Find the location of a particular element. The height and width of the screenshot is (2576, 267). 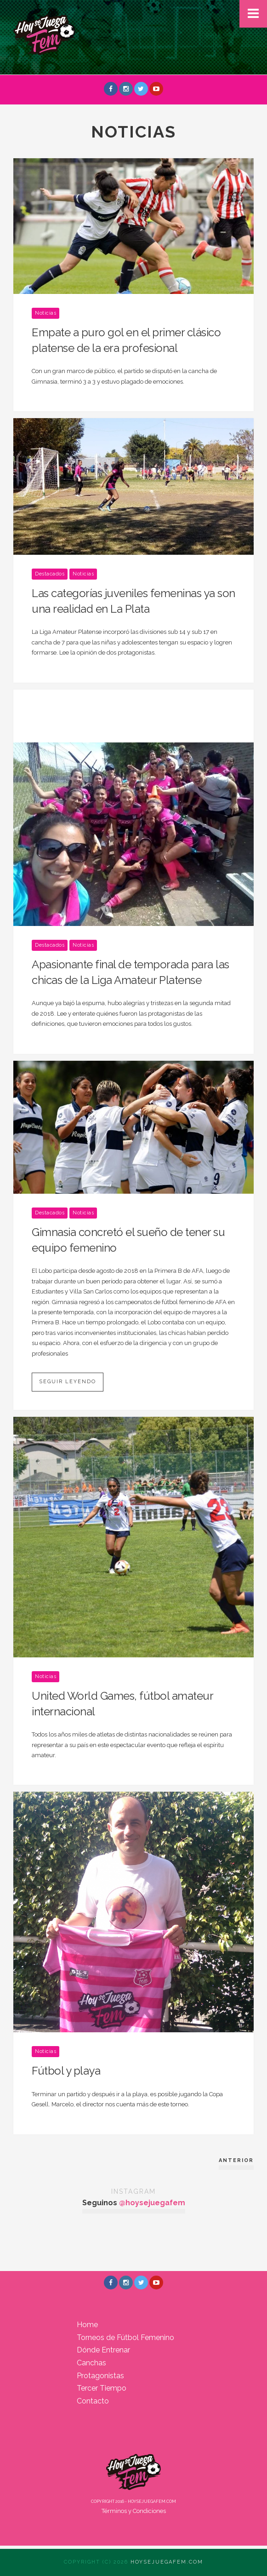

Home is located at coordinates (87, 2324).